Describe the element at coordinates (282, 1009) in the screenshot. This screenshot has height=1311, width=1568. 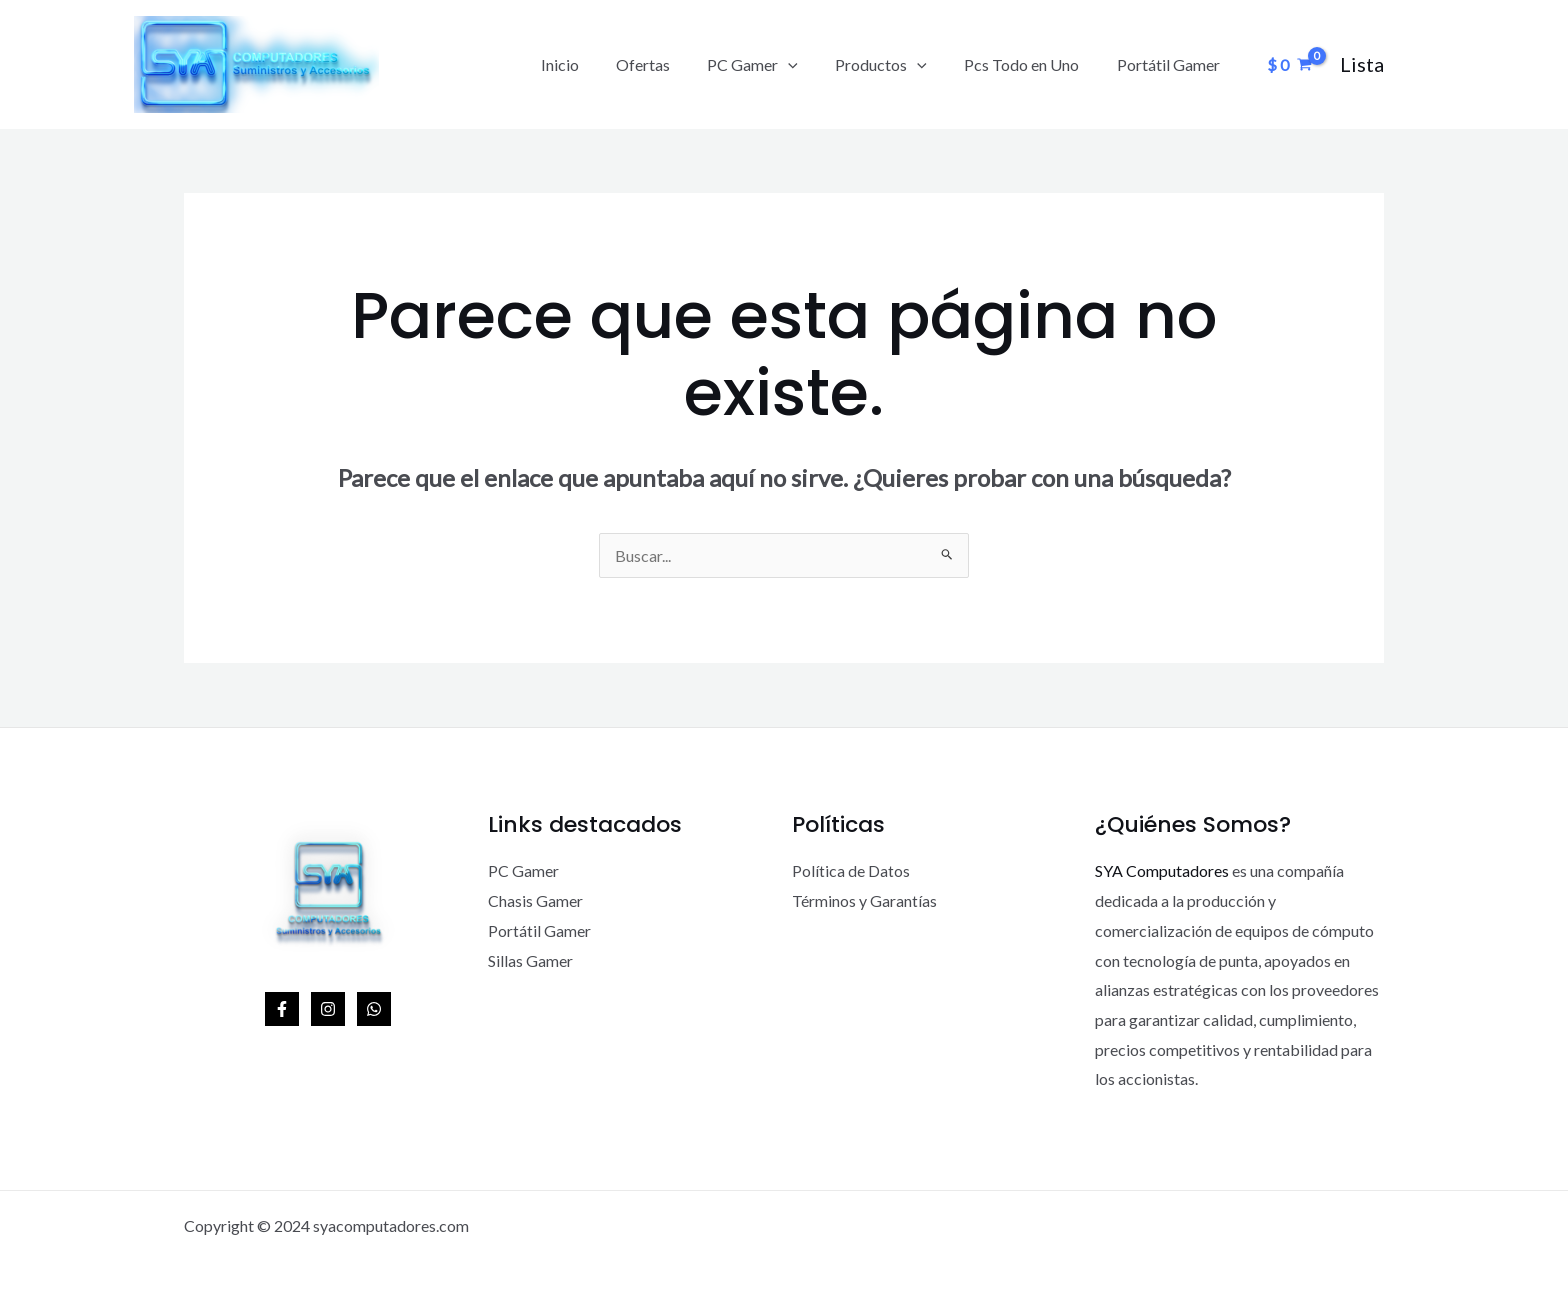
I see `[Facebook]` at that location.